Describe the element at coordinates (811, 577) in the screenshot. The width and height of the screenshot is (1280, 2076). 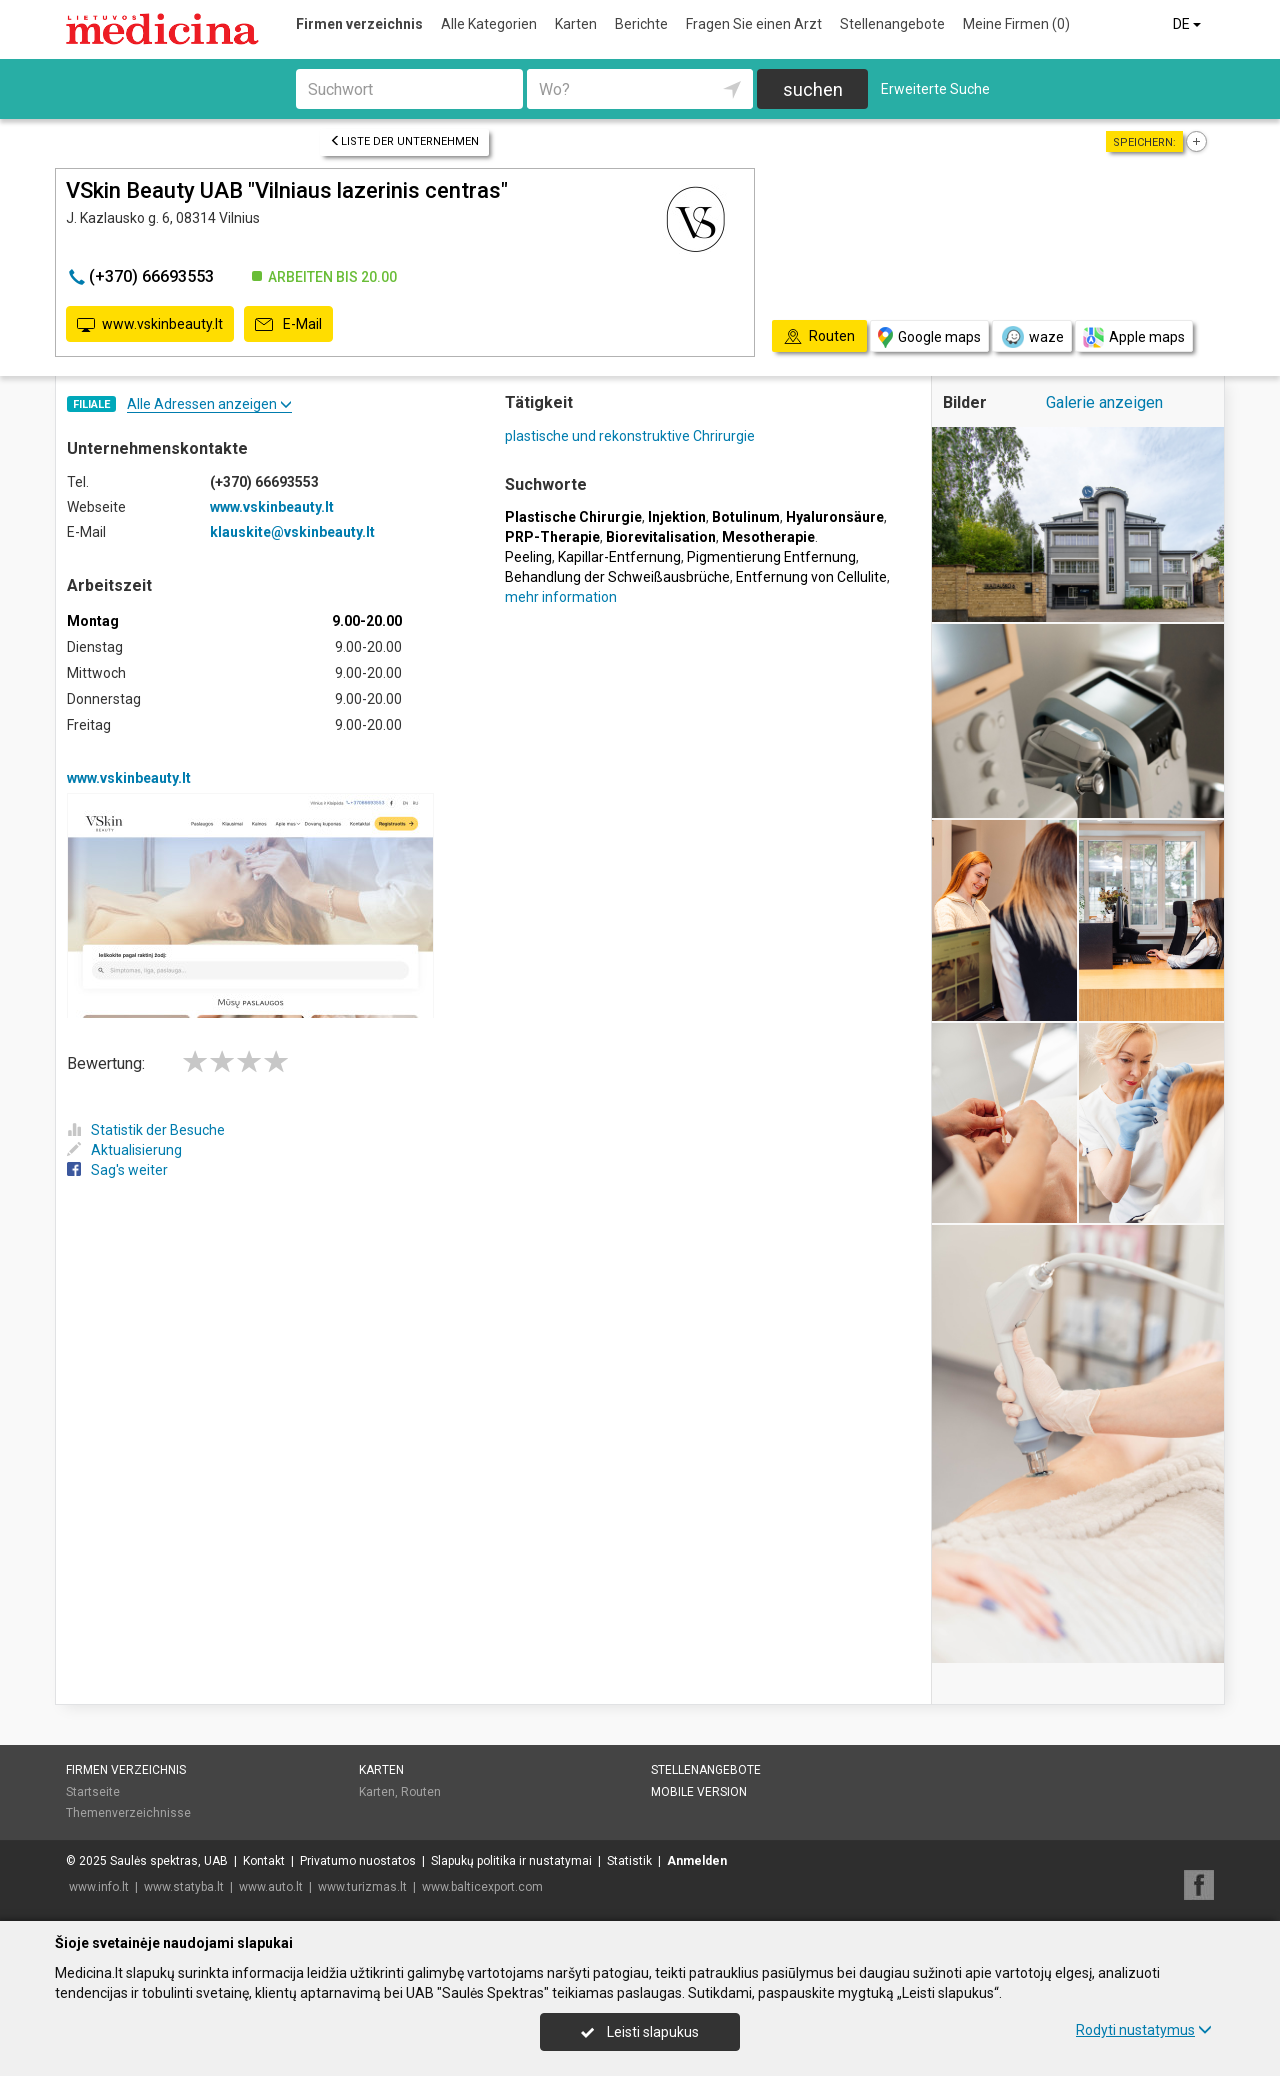
I see `Entfernung von Cellulite` at that location.